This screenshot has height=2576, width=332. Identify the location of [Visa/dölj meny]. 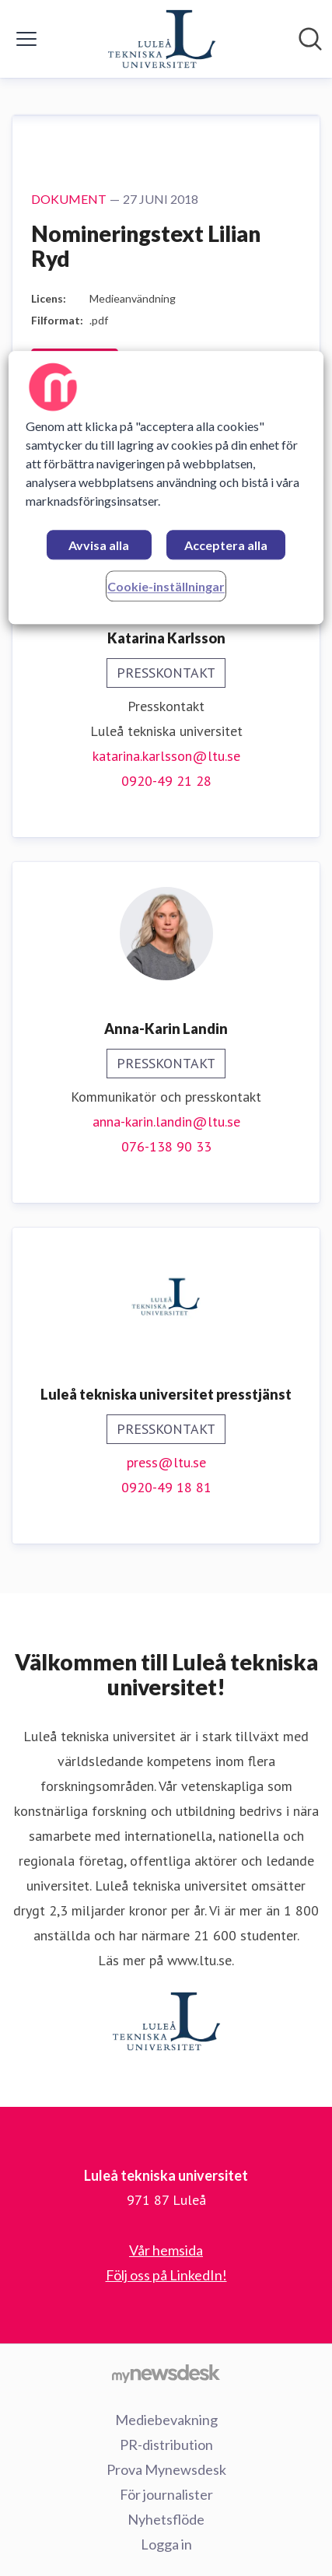
(26, 39).